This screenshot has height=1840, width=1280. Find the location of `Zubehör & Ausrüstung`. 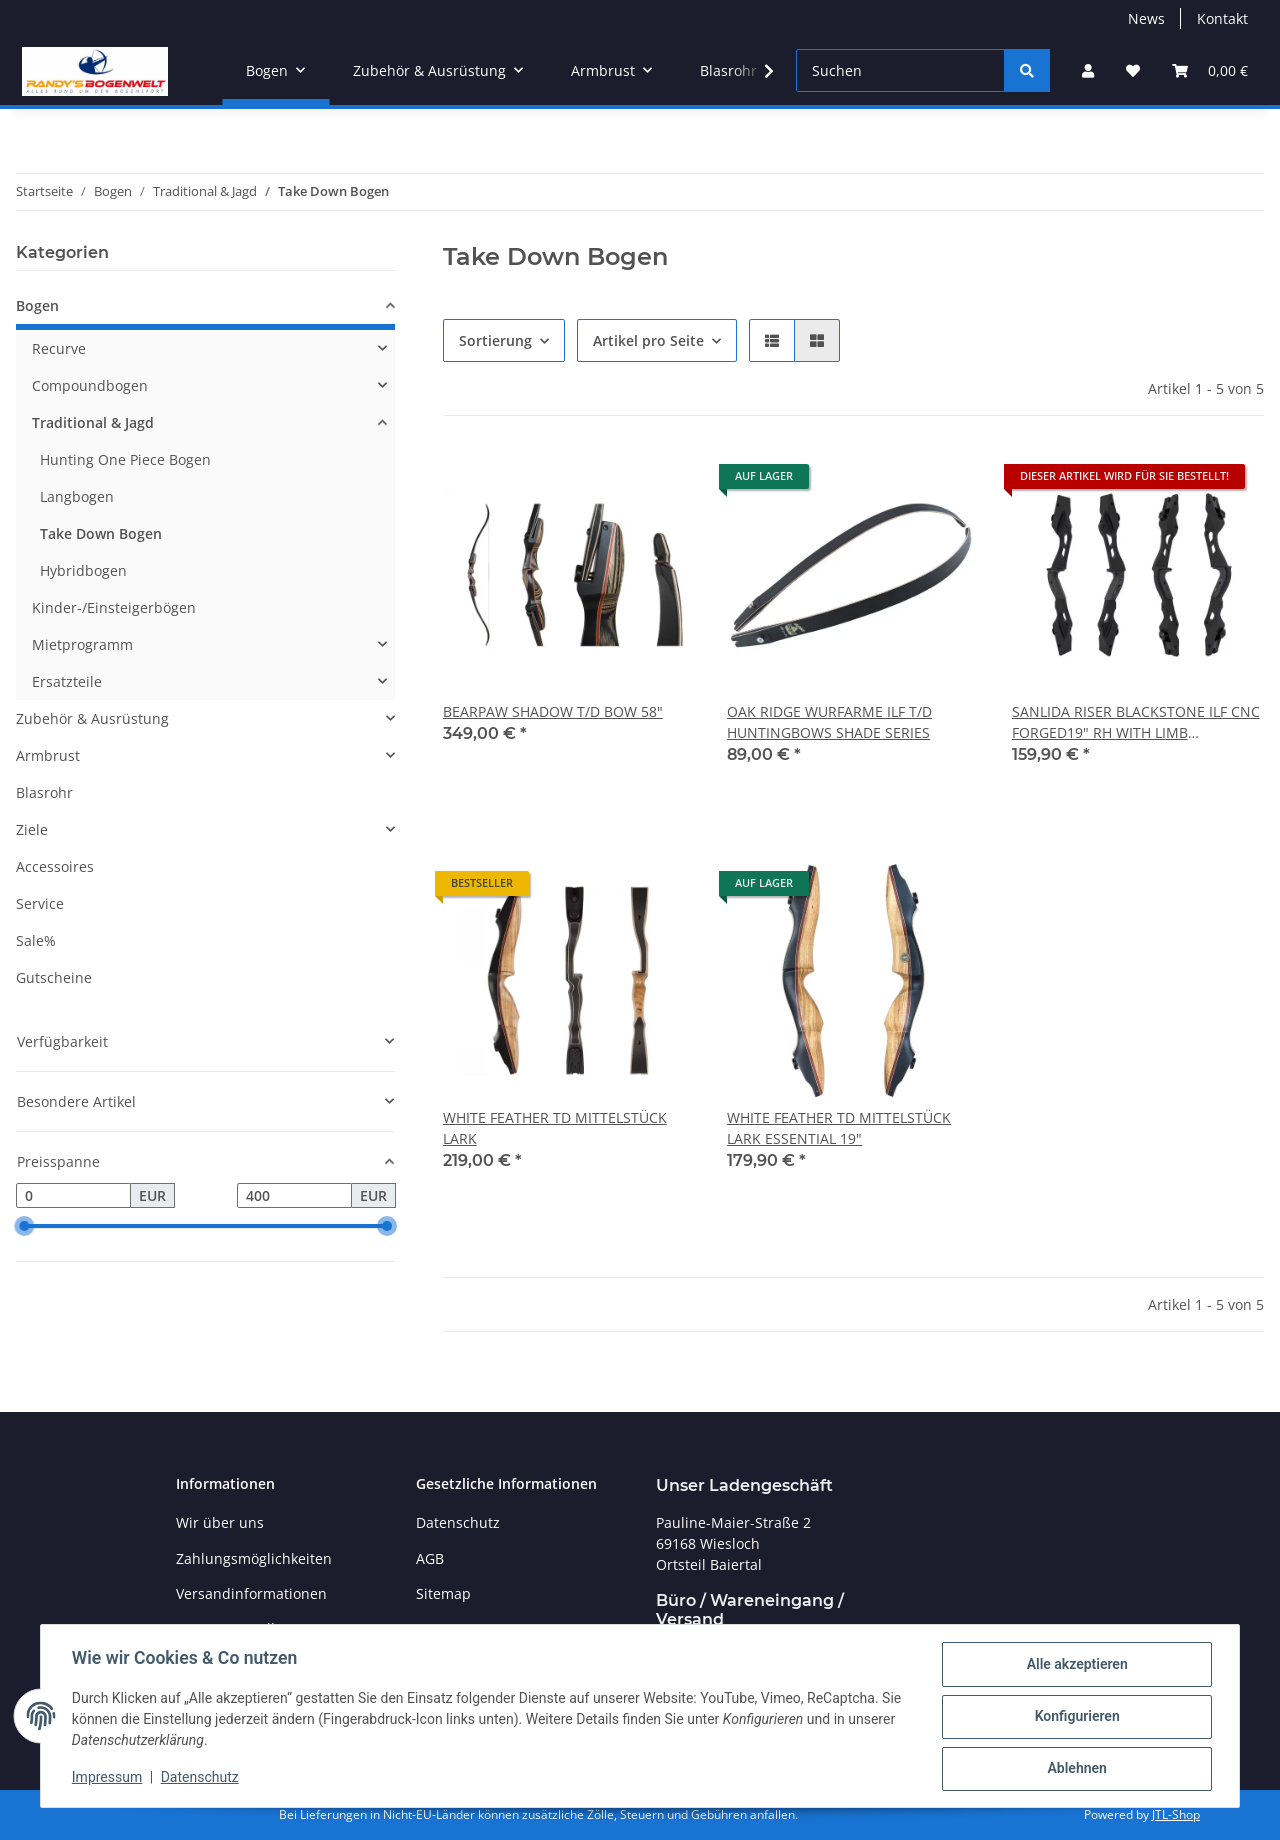

Zubehör & Ausrüstung is located at coordinates (92, 718).